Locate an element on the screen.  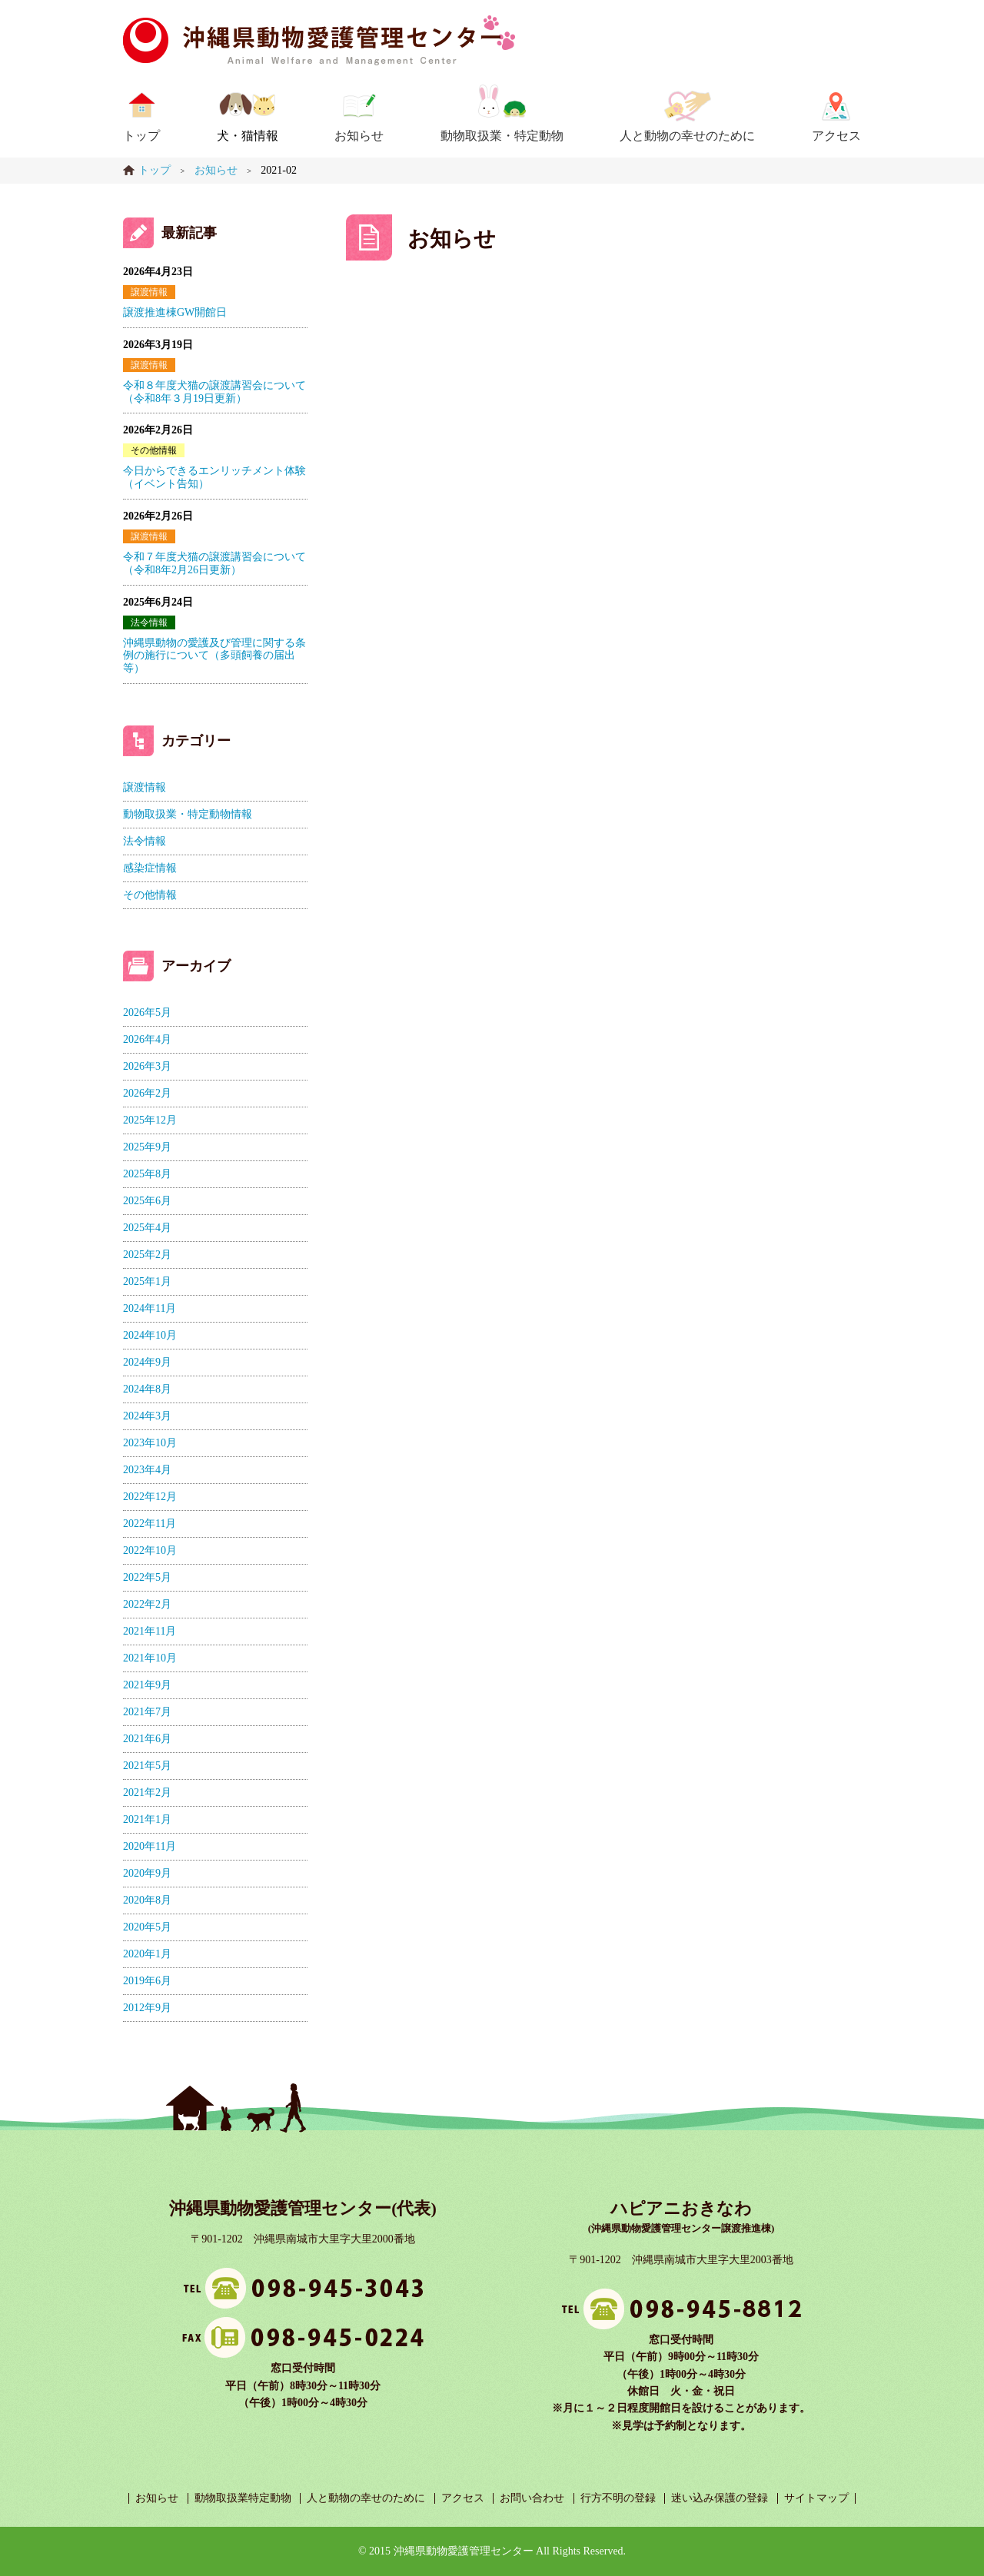
動物取扱業・特定動物情報 is located at coordinates (187, 814).